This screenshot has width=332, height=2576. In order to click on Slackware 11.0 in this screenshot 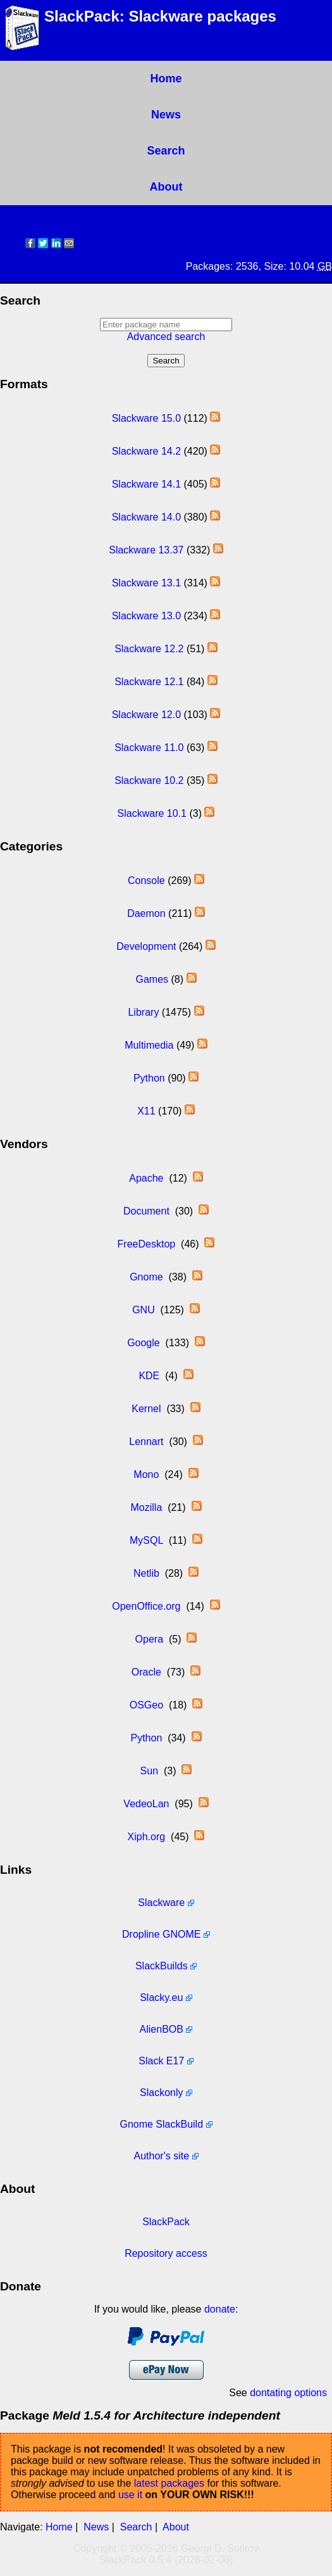, I will do `click(148, 747)`.